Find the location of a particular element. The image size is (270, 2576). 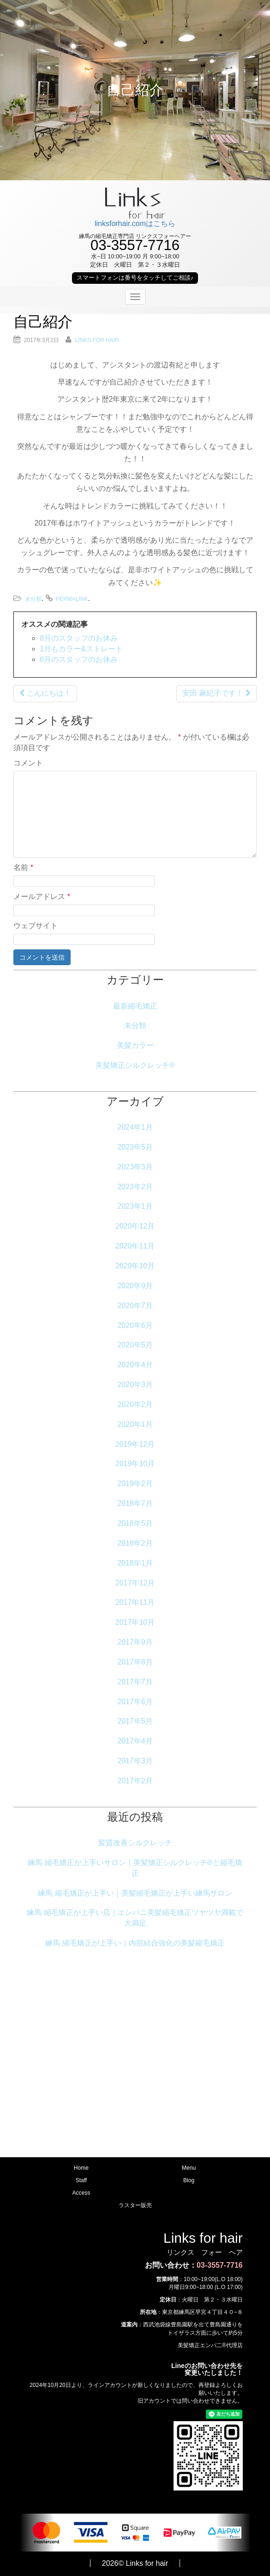

美髪矯正シルクレッチ® is located at coordinates (135, 1065).